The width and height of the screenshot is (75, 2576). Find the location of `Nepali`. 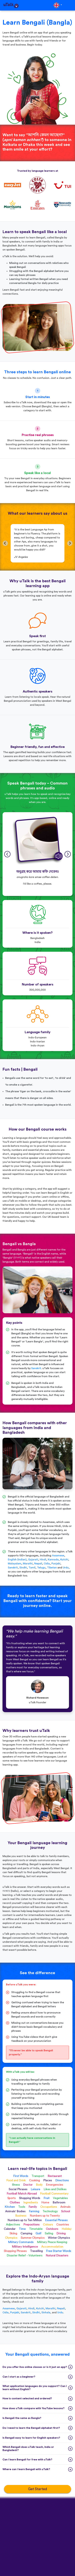

Nepali is located at coordinates (38, 1563).